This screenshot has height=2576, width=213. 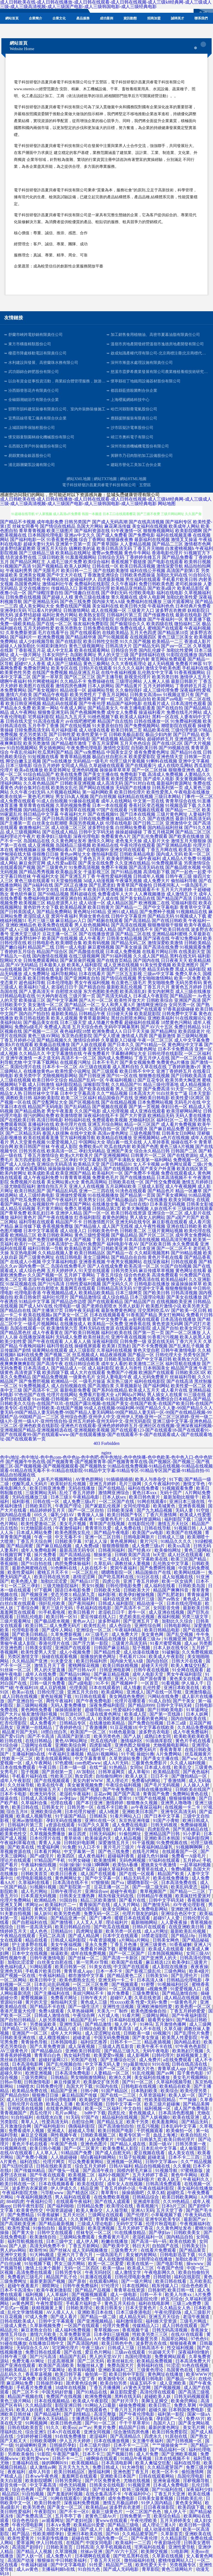 What do you see at coordinates (72, 2299) in the screenshot?
I see `福利在线观看免费` at bounding box center [72, 2299].